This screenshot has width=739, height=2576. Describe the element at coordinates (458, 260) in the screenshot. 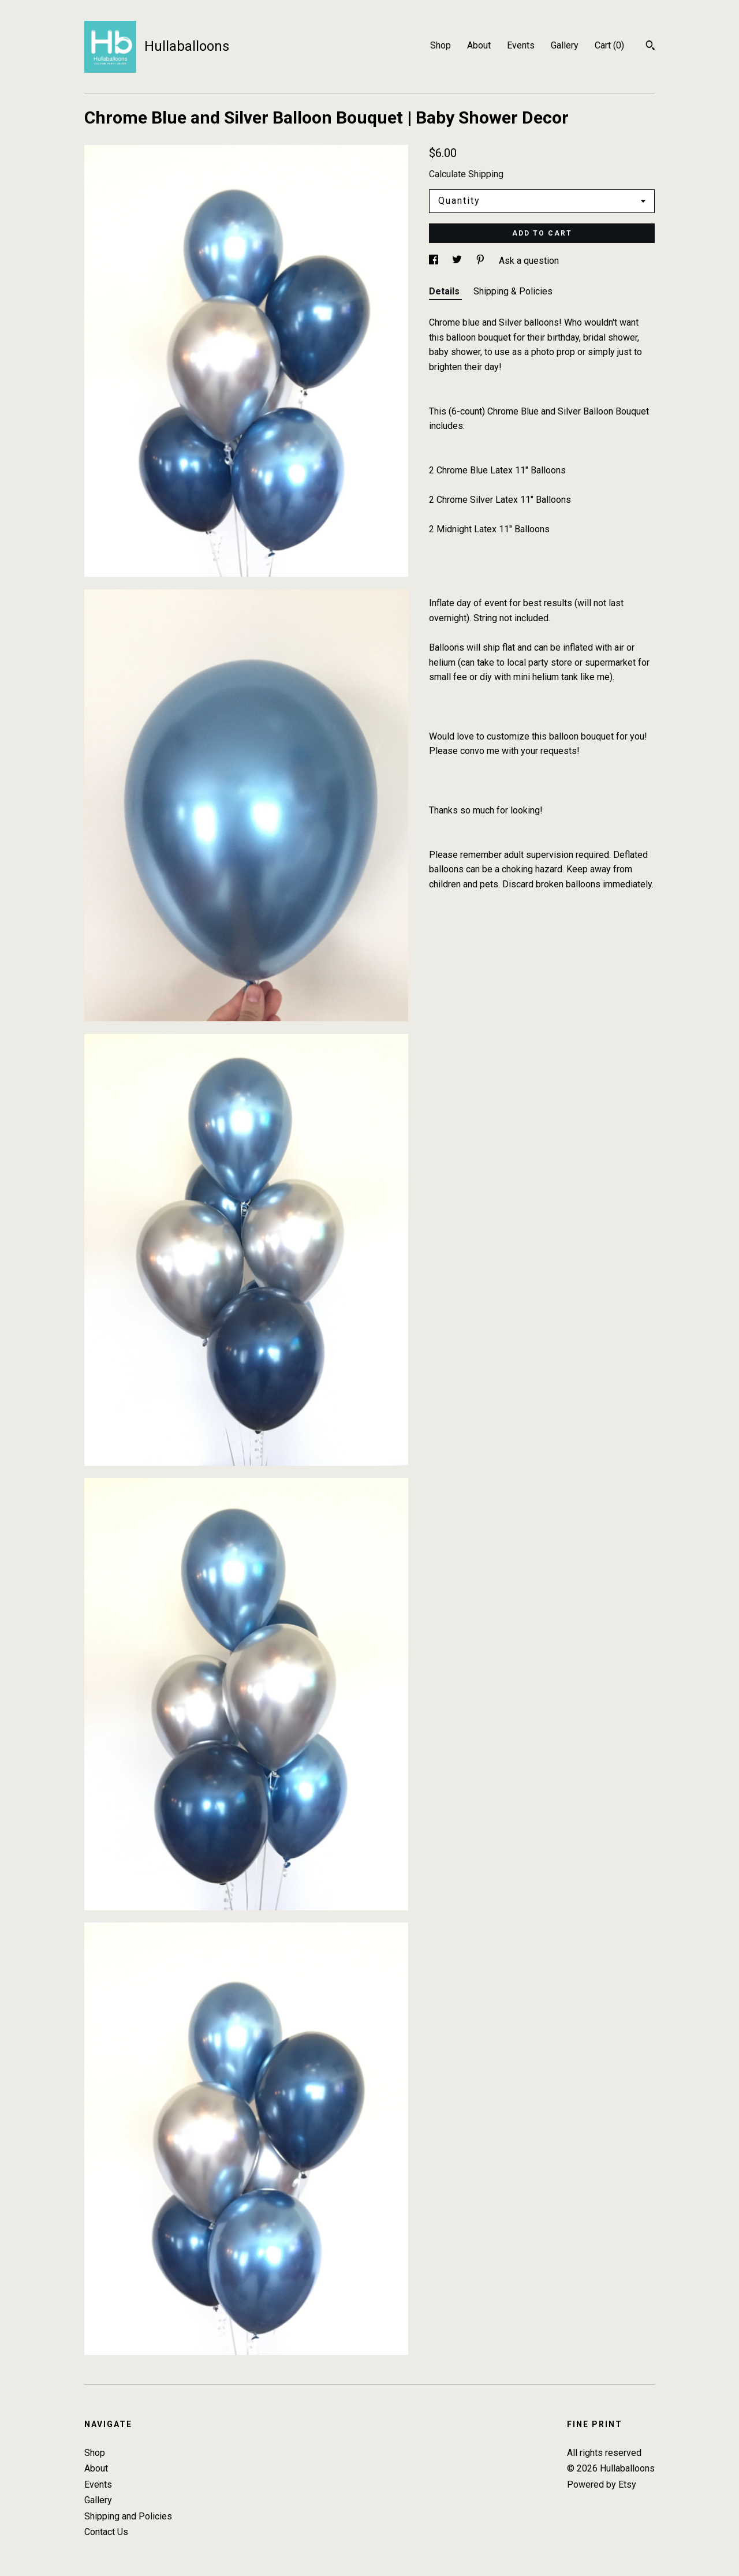

I see `[social media share for twitter]` at that location.